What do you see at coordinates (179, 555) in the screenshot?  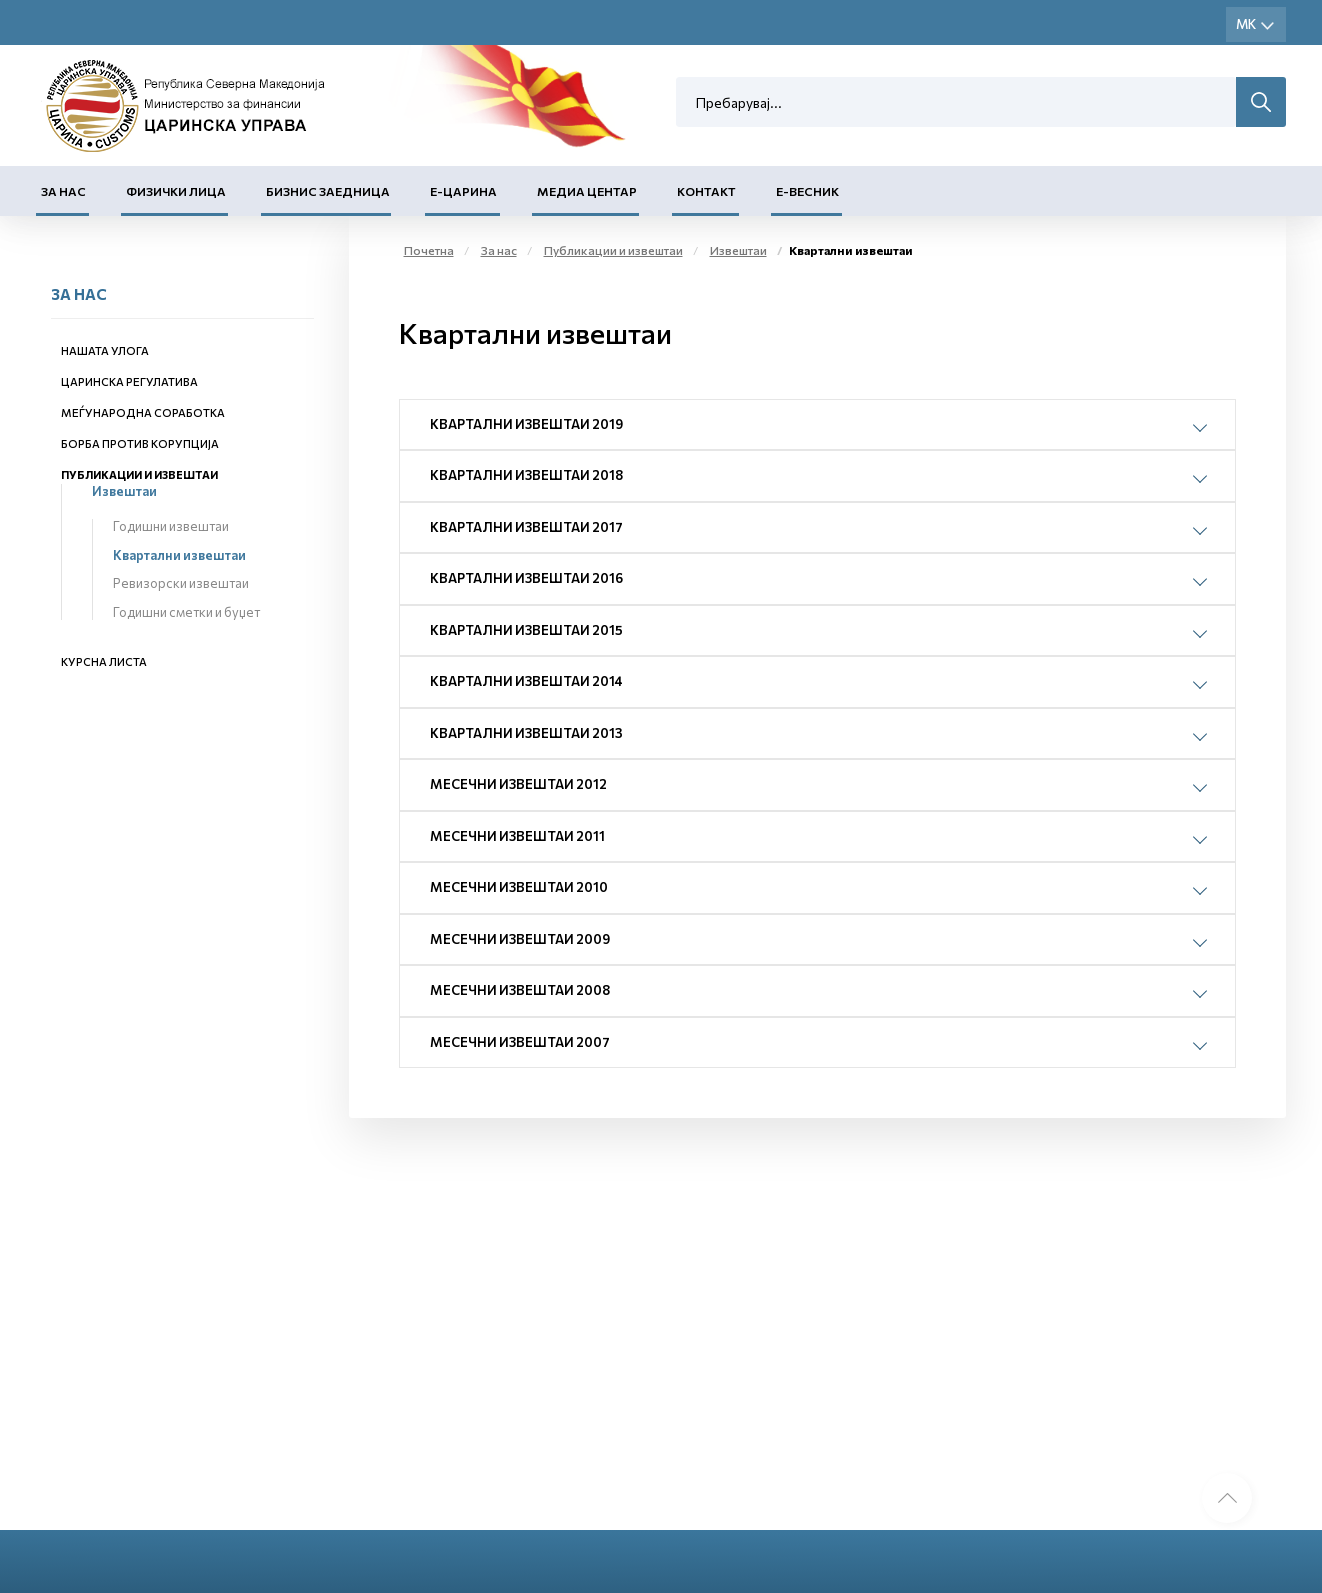 I see `Квартални извештаи` at bounding box center [179, 555].